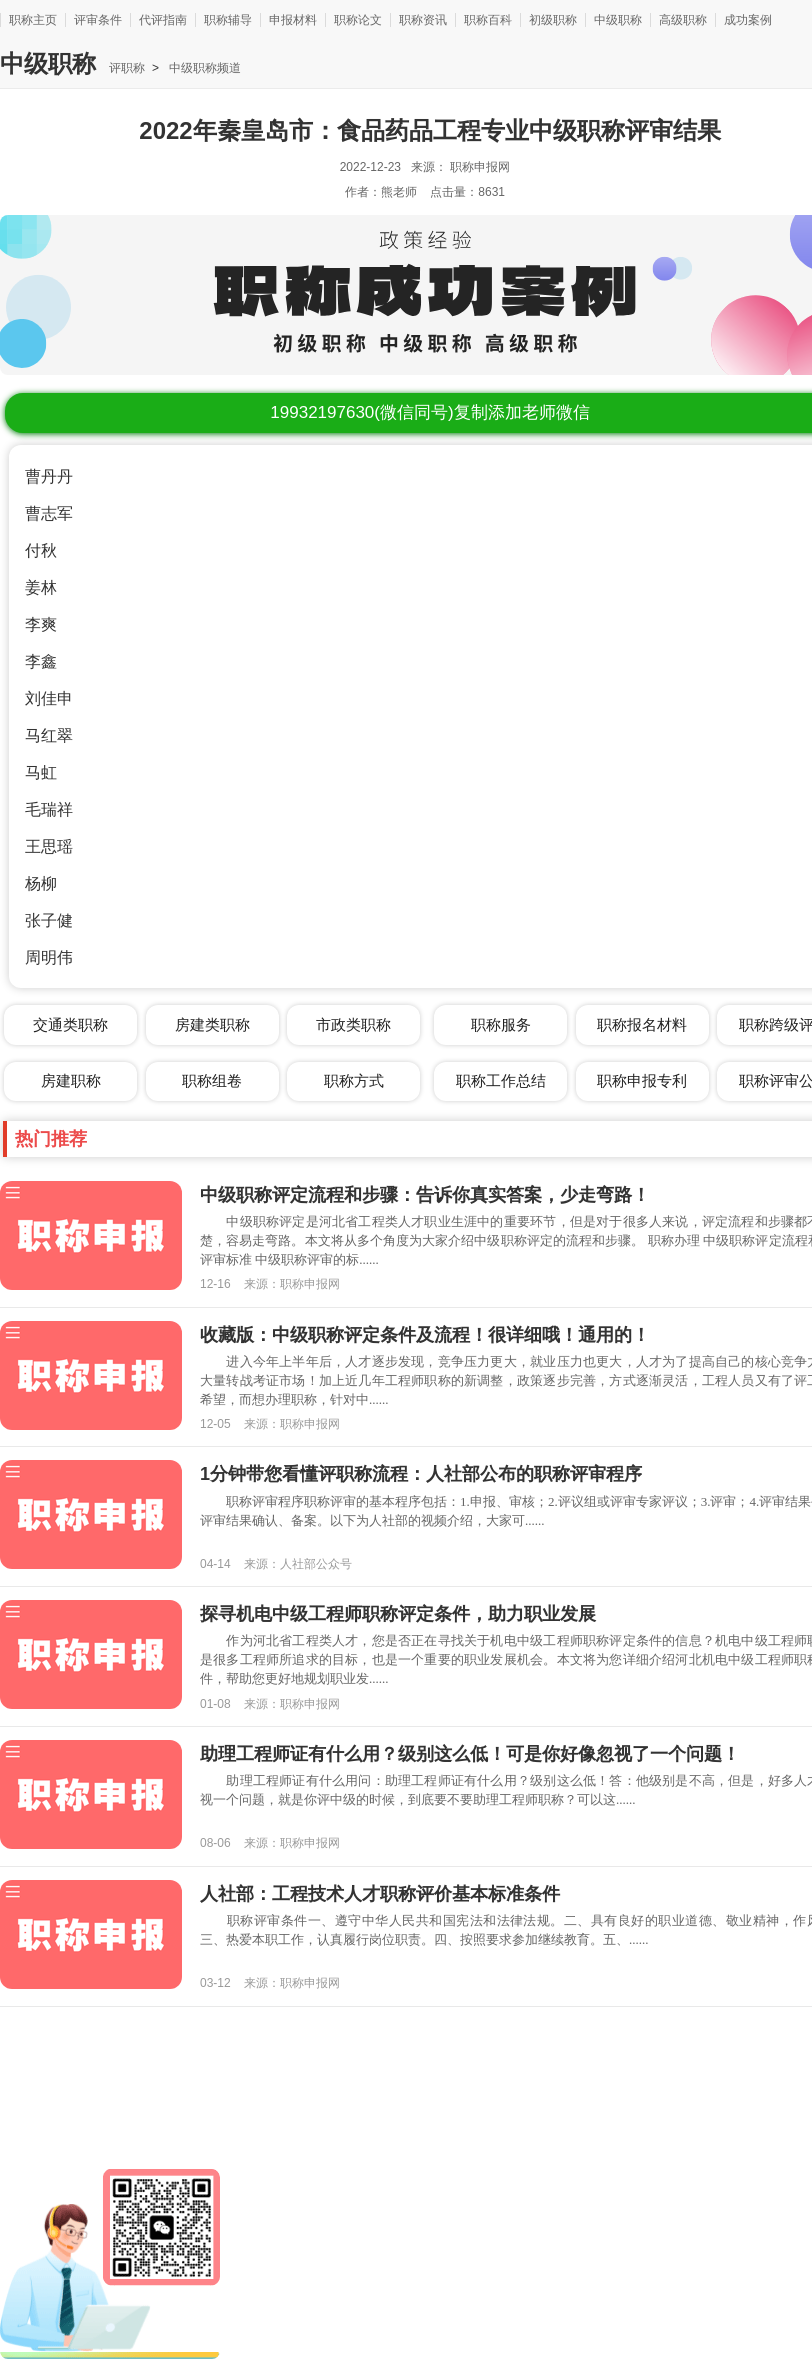 Image resolution: width=812 pixels, height=2361 pixels. What do you see at coordinates (501, 1080) in the screenshot?
I see `职称工作总结` at bounding box center [501, 1080].